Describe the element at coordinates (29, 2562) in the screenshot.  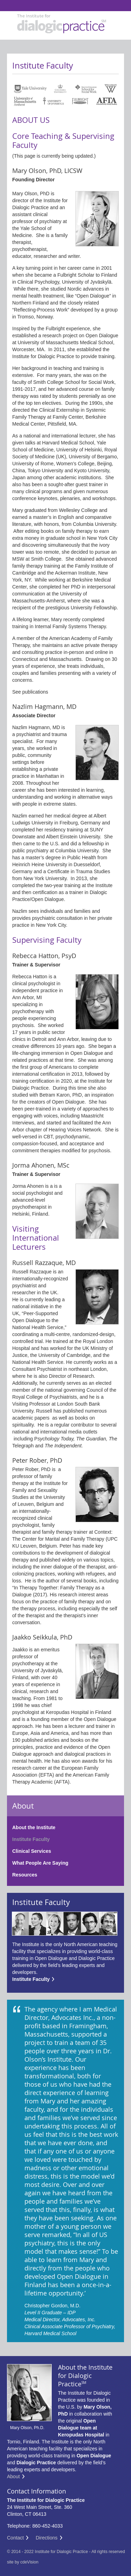
I see `cdeVision` at that location.